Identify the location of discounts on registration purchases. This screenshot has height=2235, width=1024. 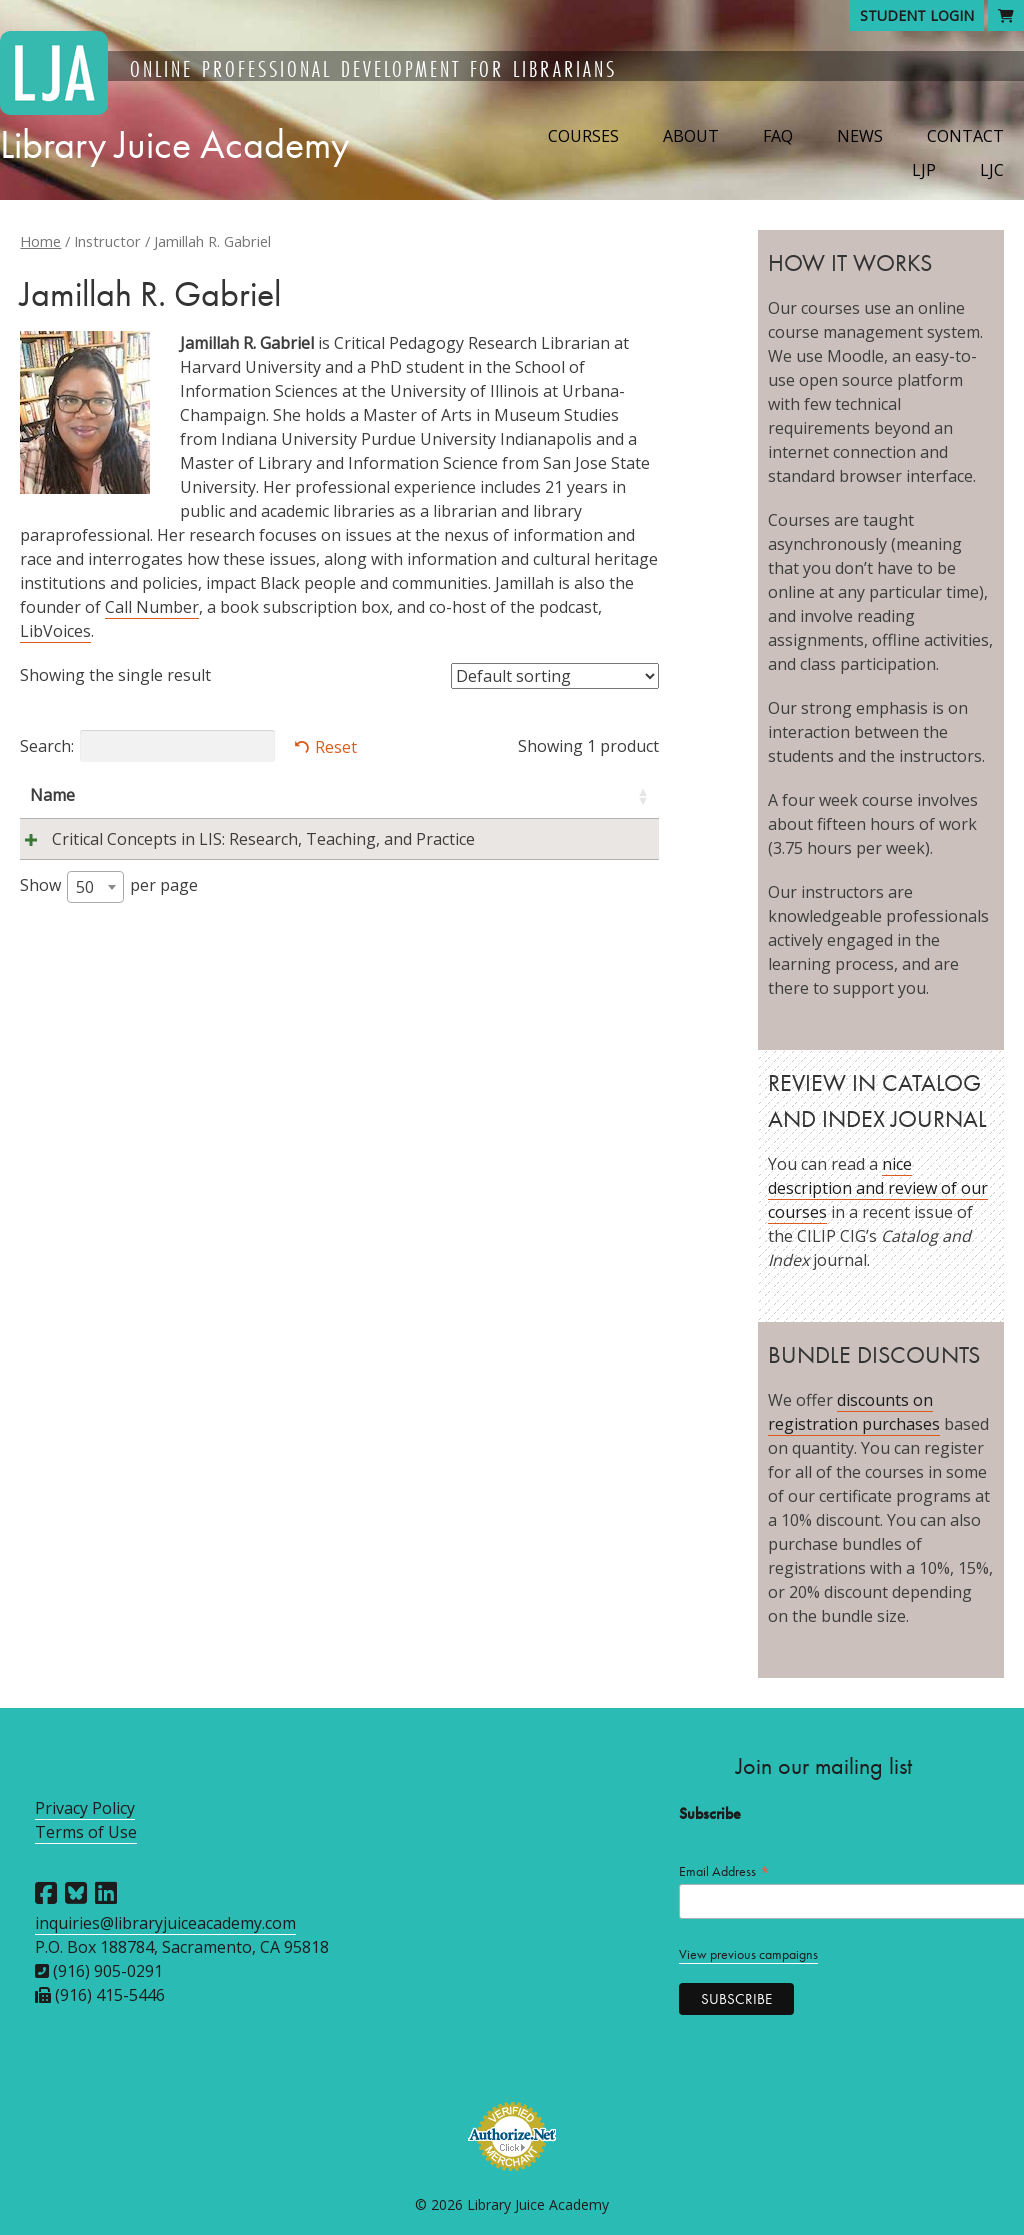
(854, 1412).